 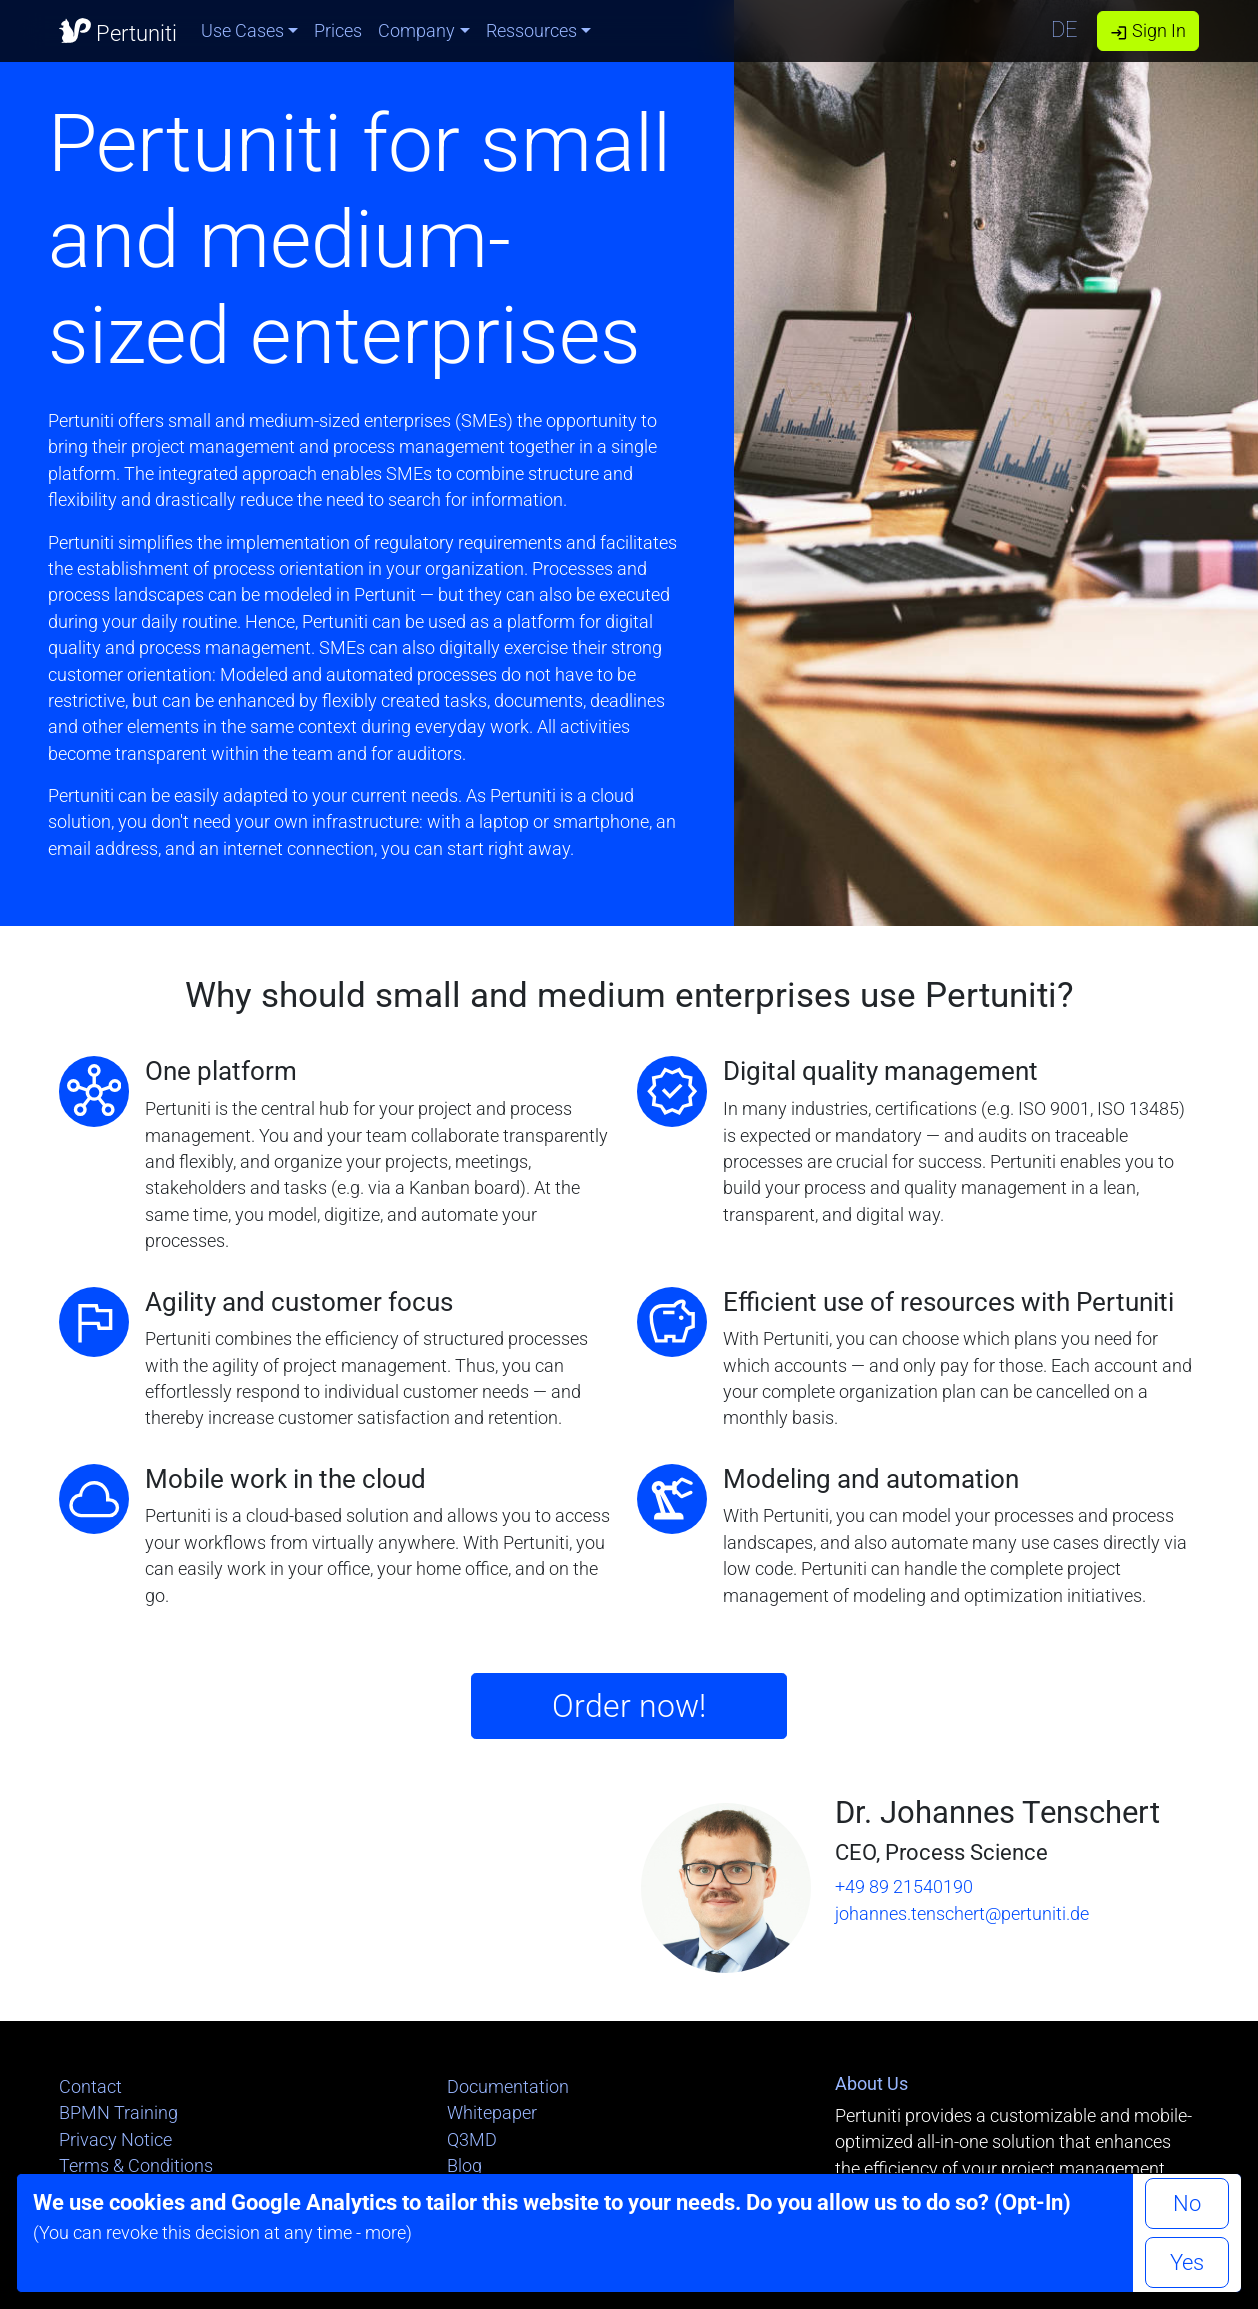 I want to click on more, so click(x=385, y=2233).